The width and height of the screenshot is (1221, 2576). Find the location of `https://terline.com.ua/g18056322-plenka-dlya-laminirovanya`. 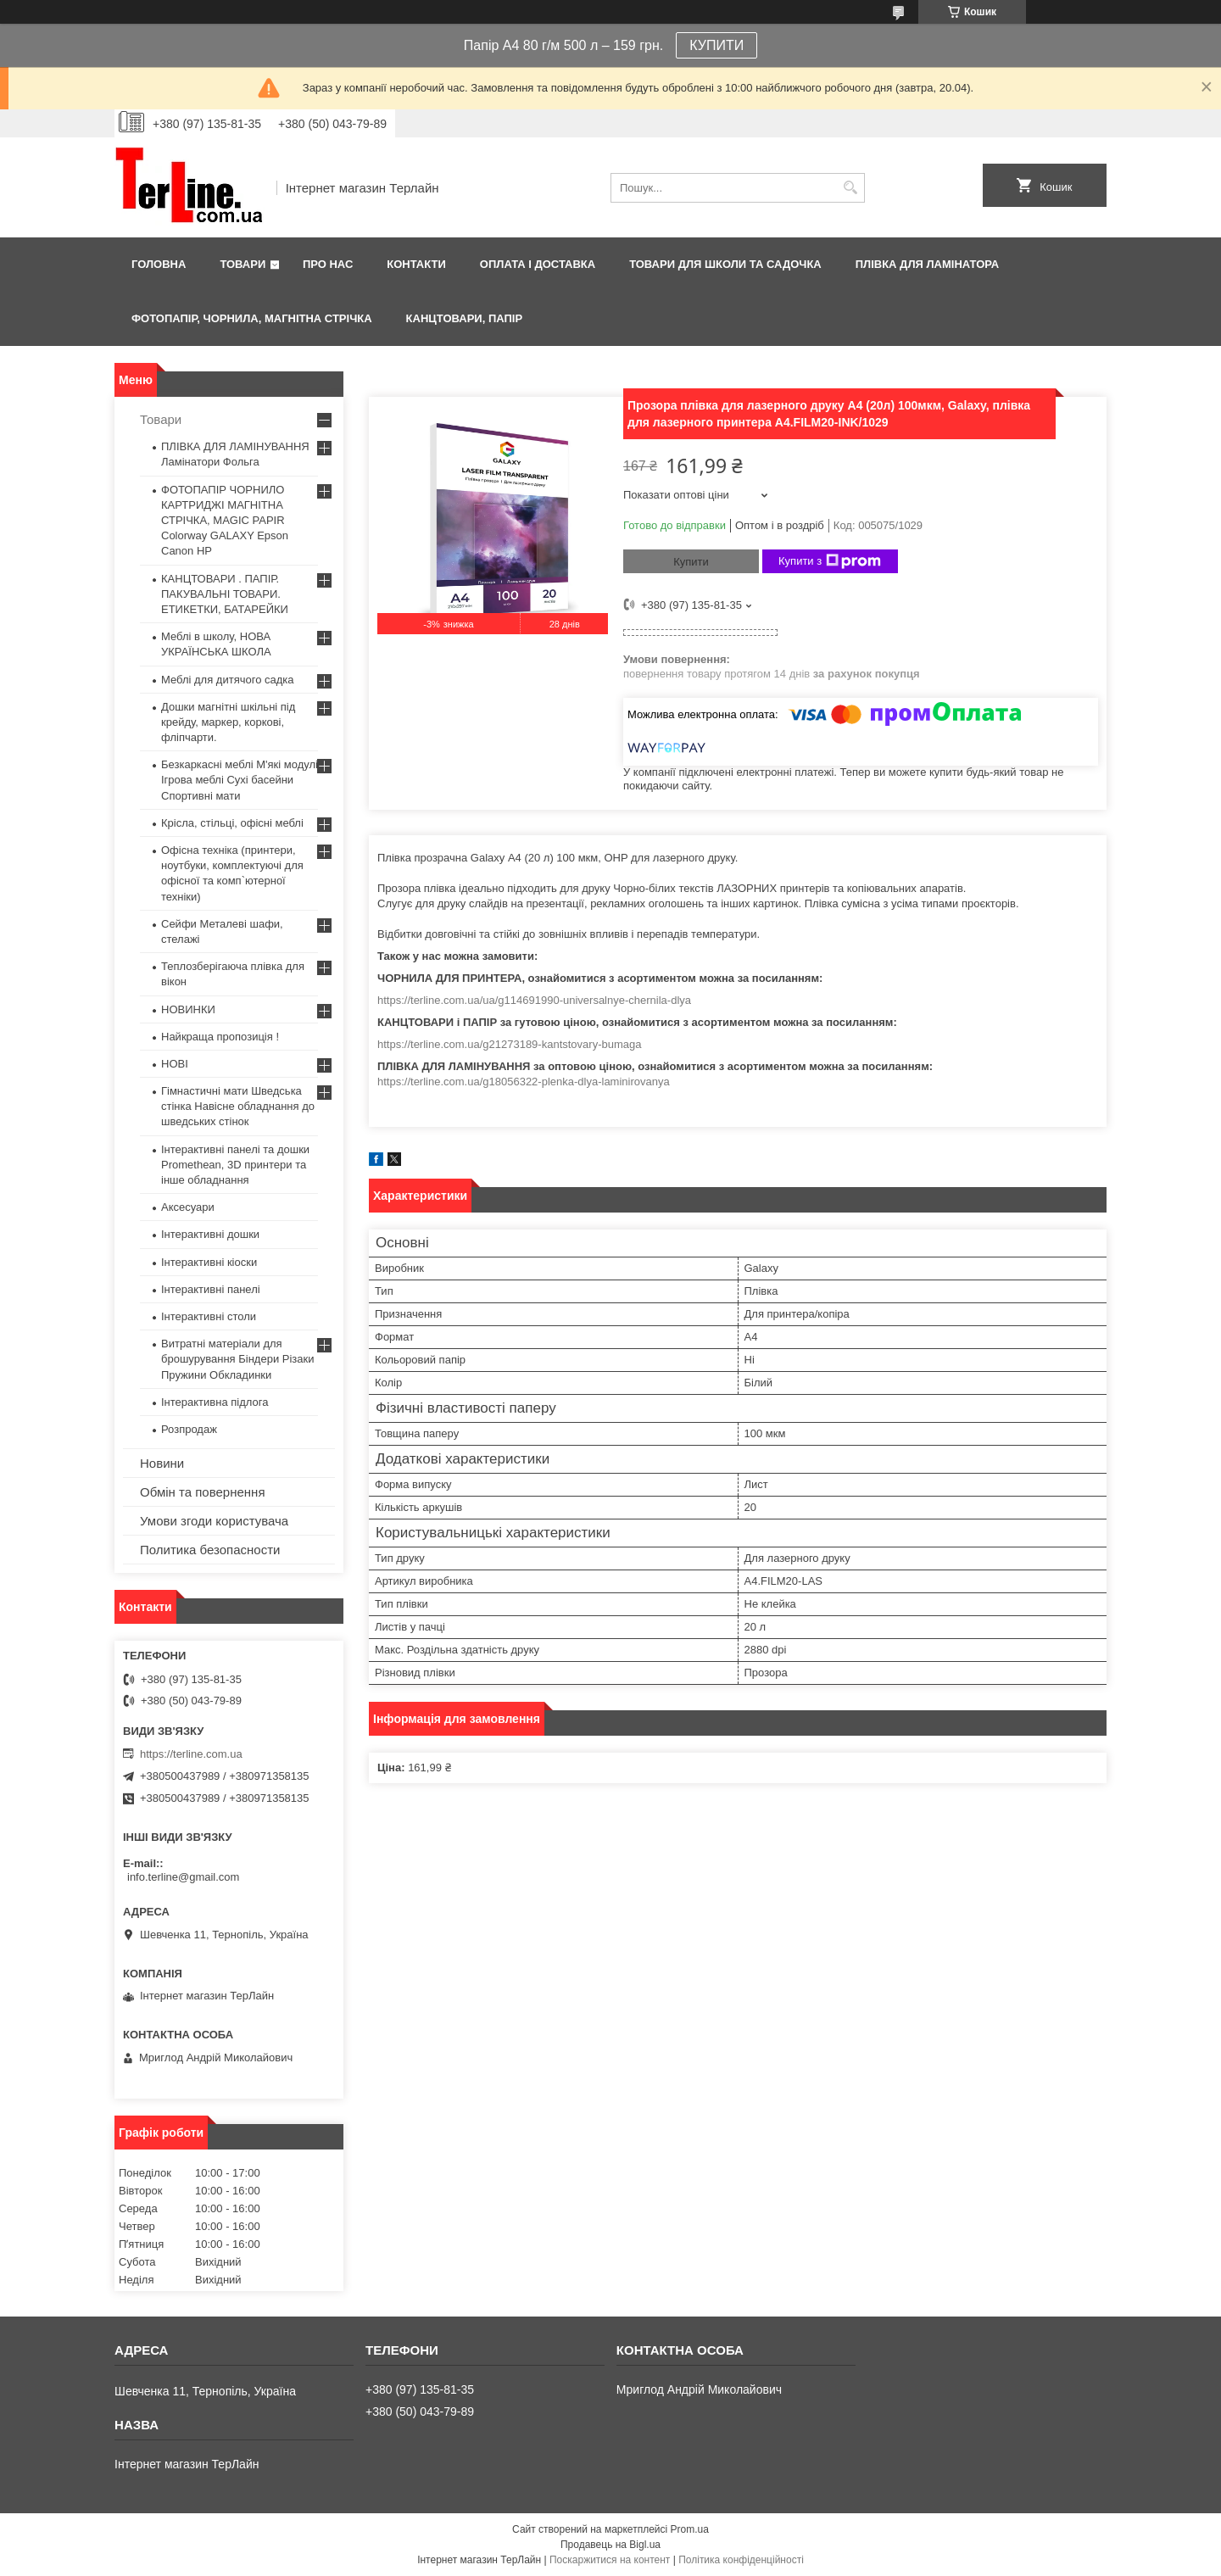

https://terline.com.ua/g18056322-plenka-dlya-laminirovanya is located at coordinates (523, 1081).